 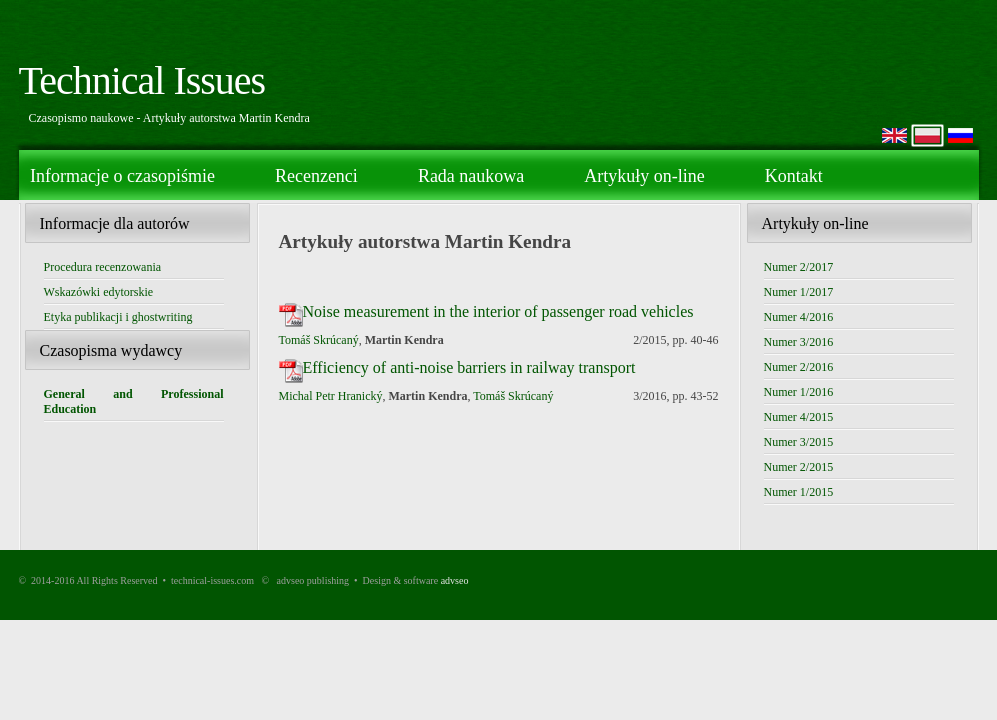 What do you see at coordinates (99, 292) in the screenshot?
I see `Wskazówki edytorskie` at bounding box center [99, 292].